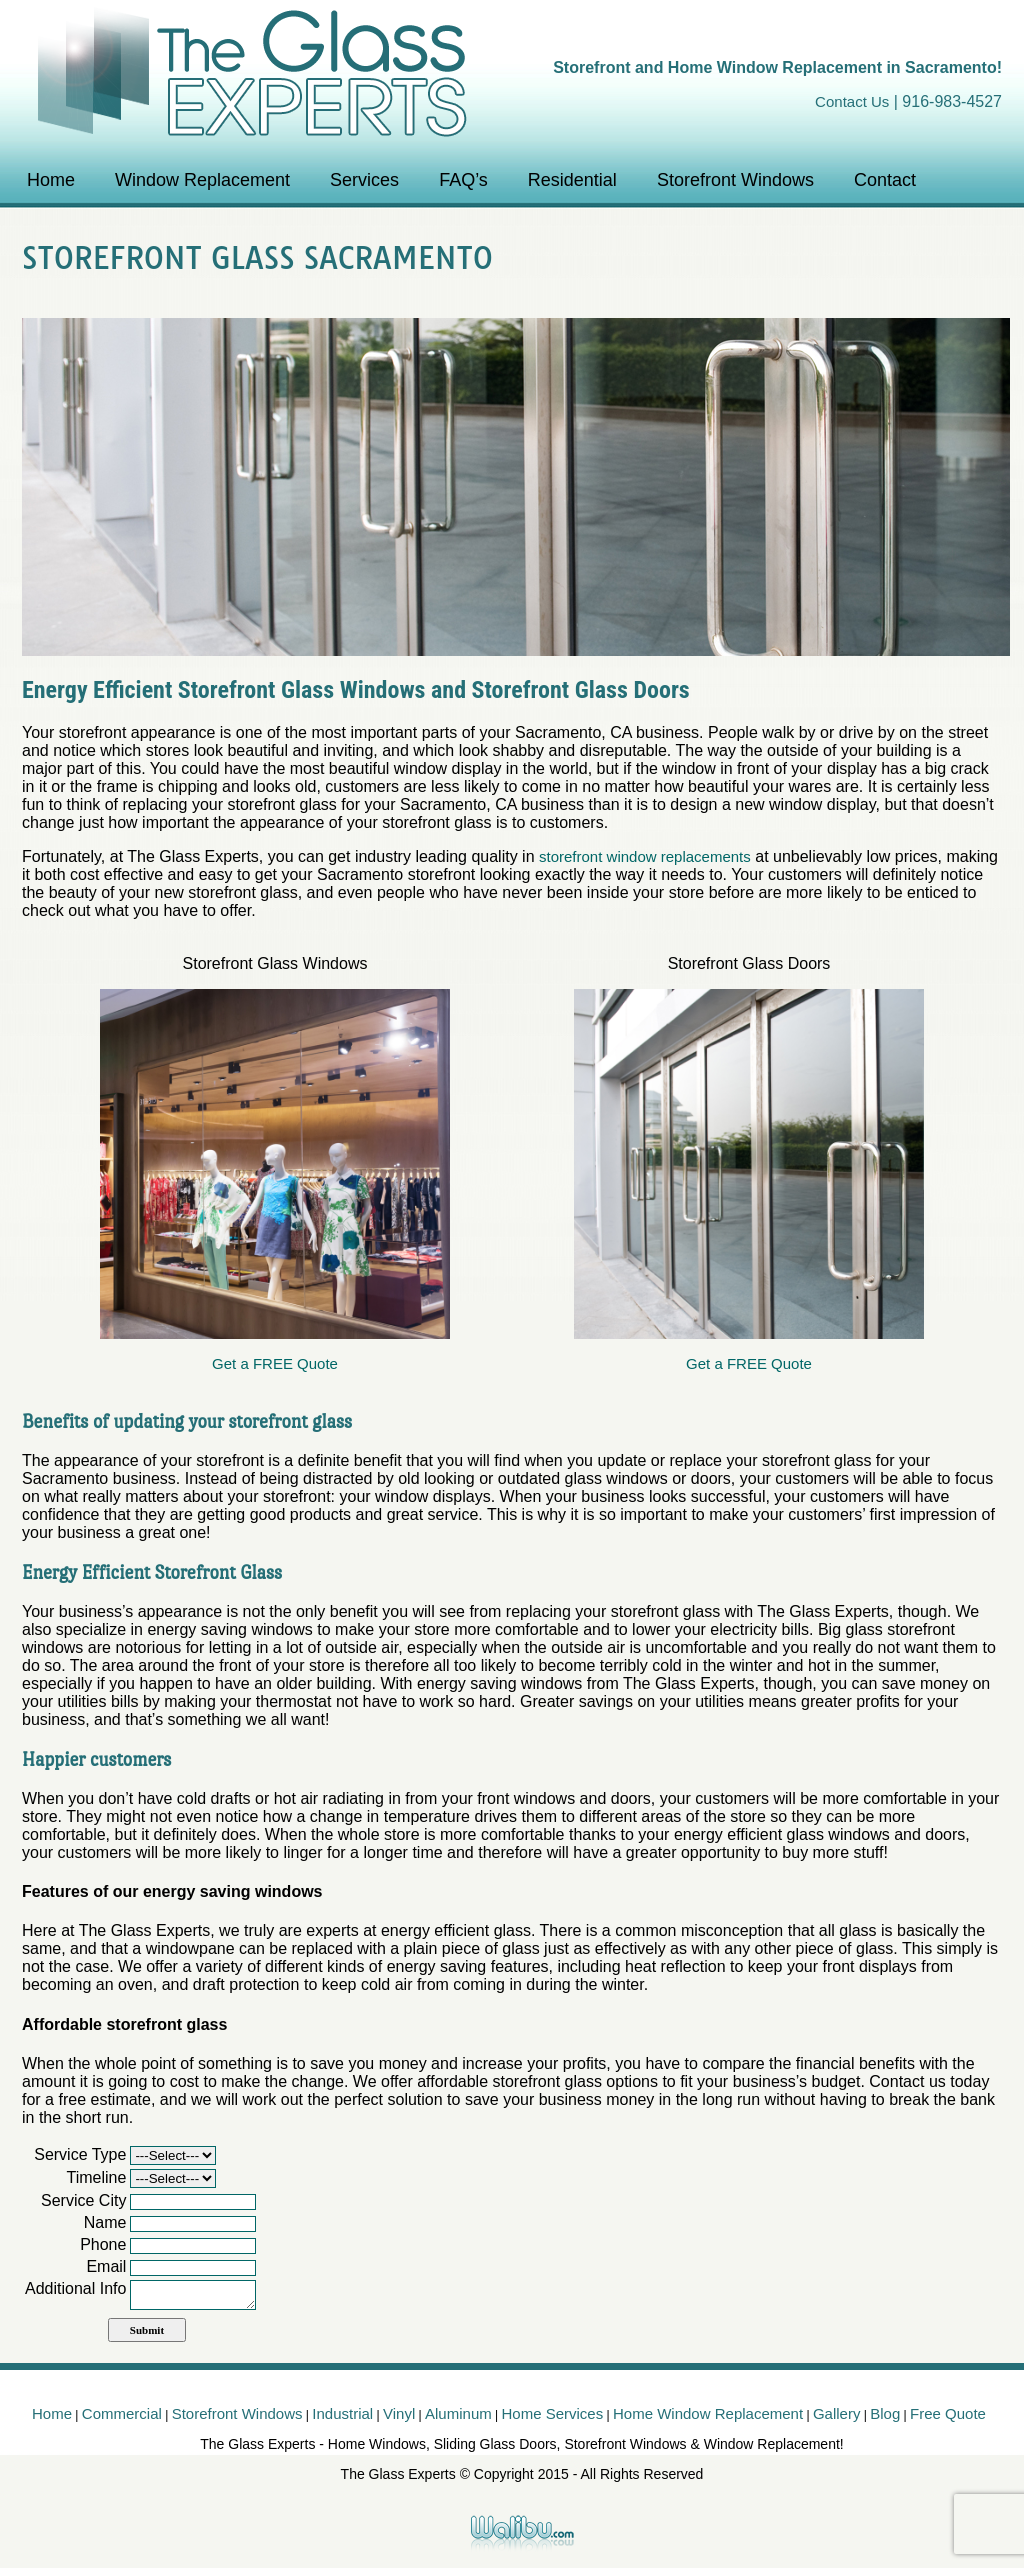  Describe the element at coordinates (553, 2413) in the screenshot. I see `Home Services` at that location.